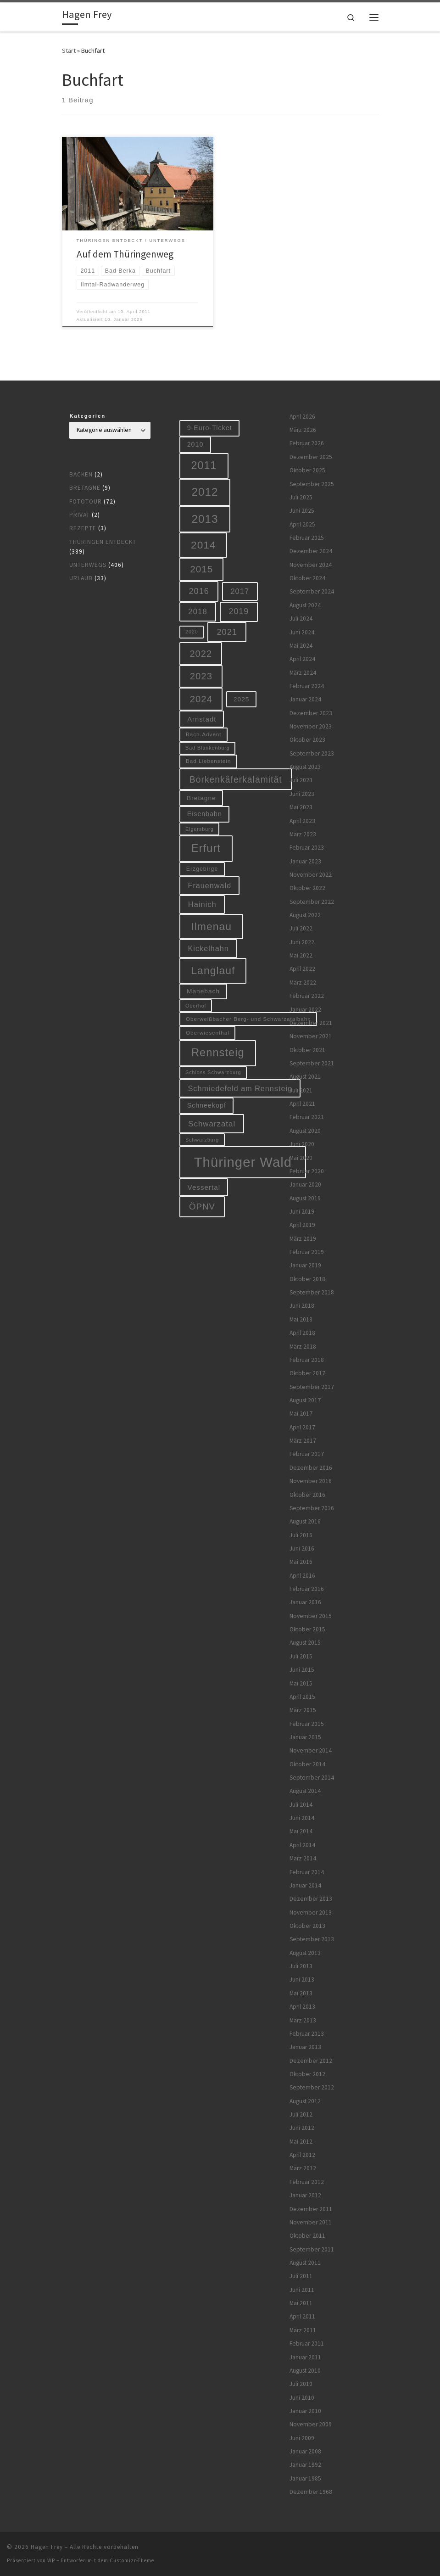 The width and height of the screenshot is (440, 2576). What do you see at coordinates (312, 902) in the screenshot?
I see `September 2022` at bounding box center [312, 902].